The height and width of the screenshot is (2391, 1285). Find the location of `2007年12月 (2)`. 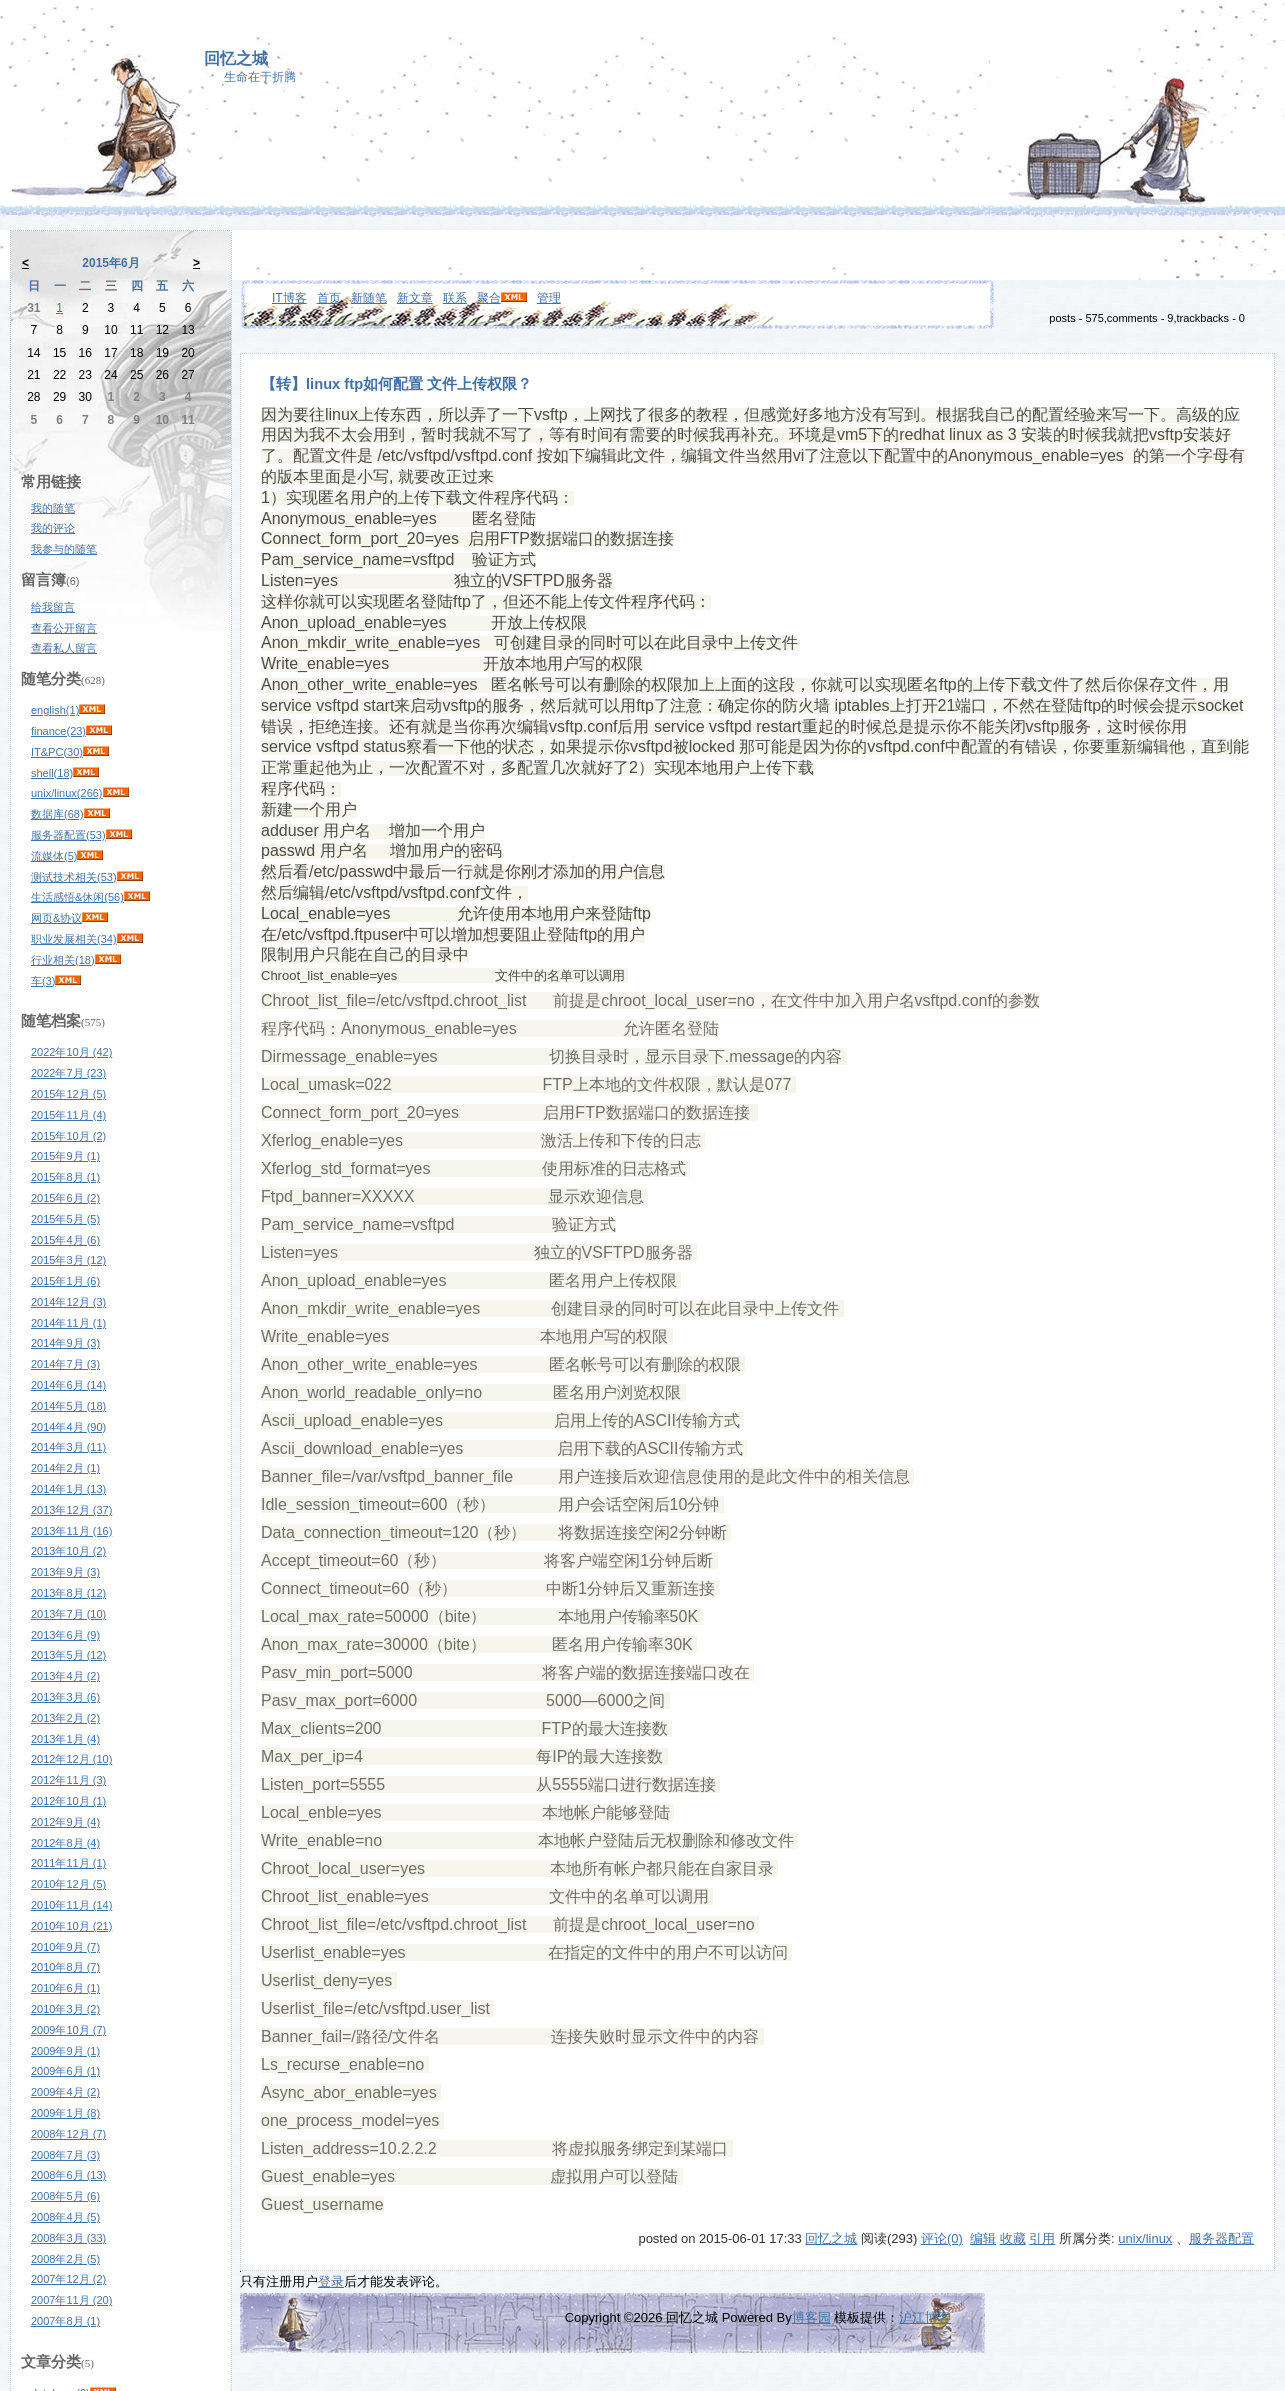

2007年12月 (2) is located at coordinates (68, 2279).